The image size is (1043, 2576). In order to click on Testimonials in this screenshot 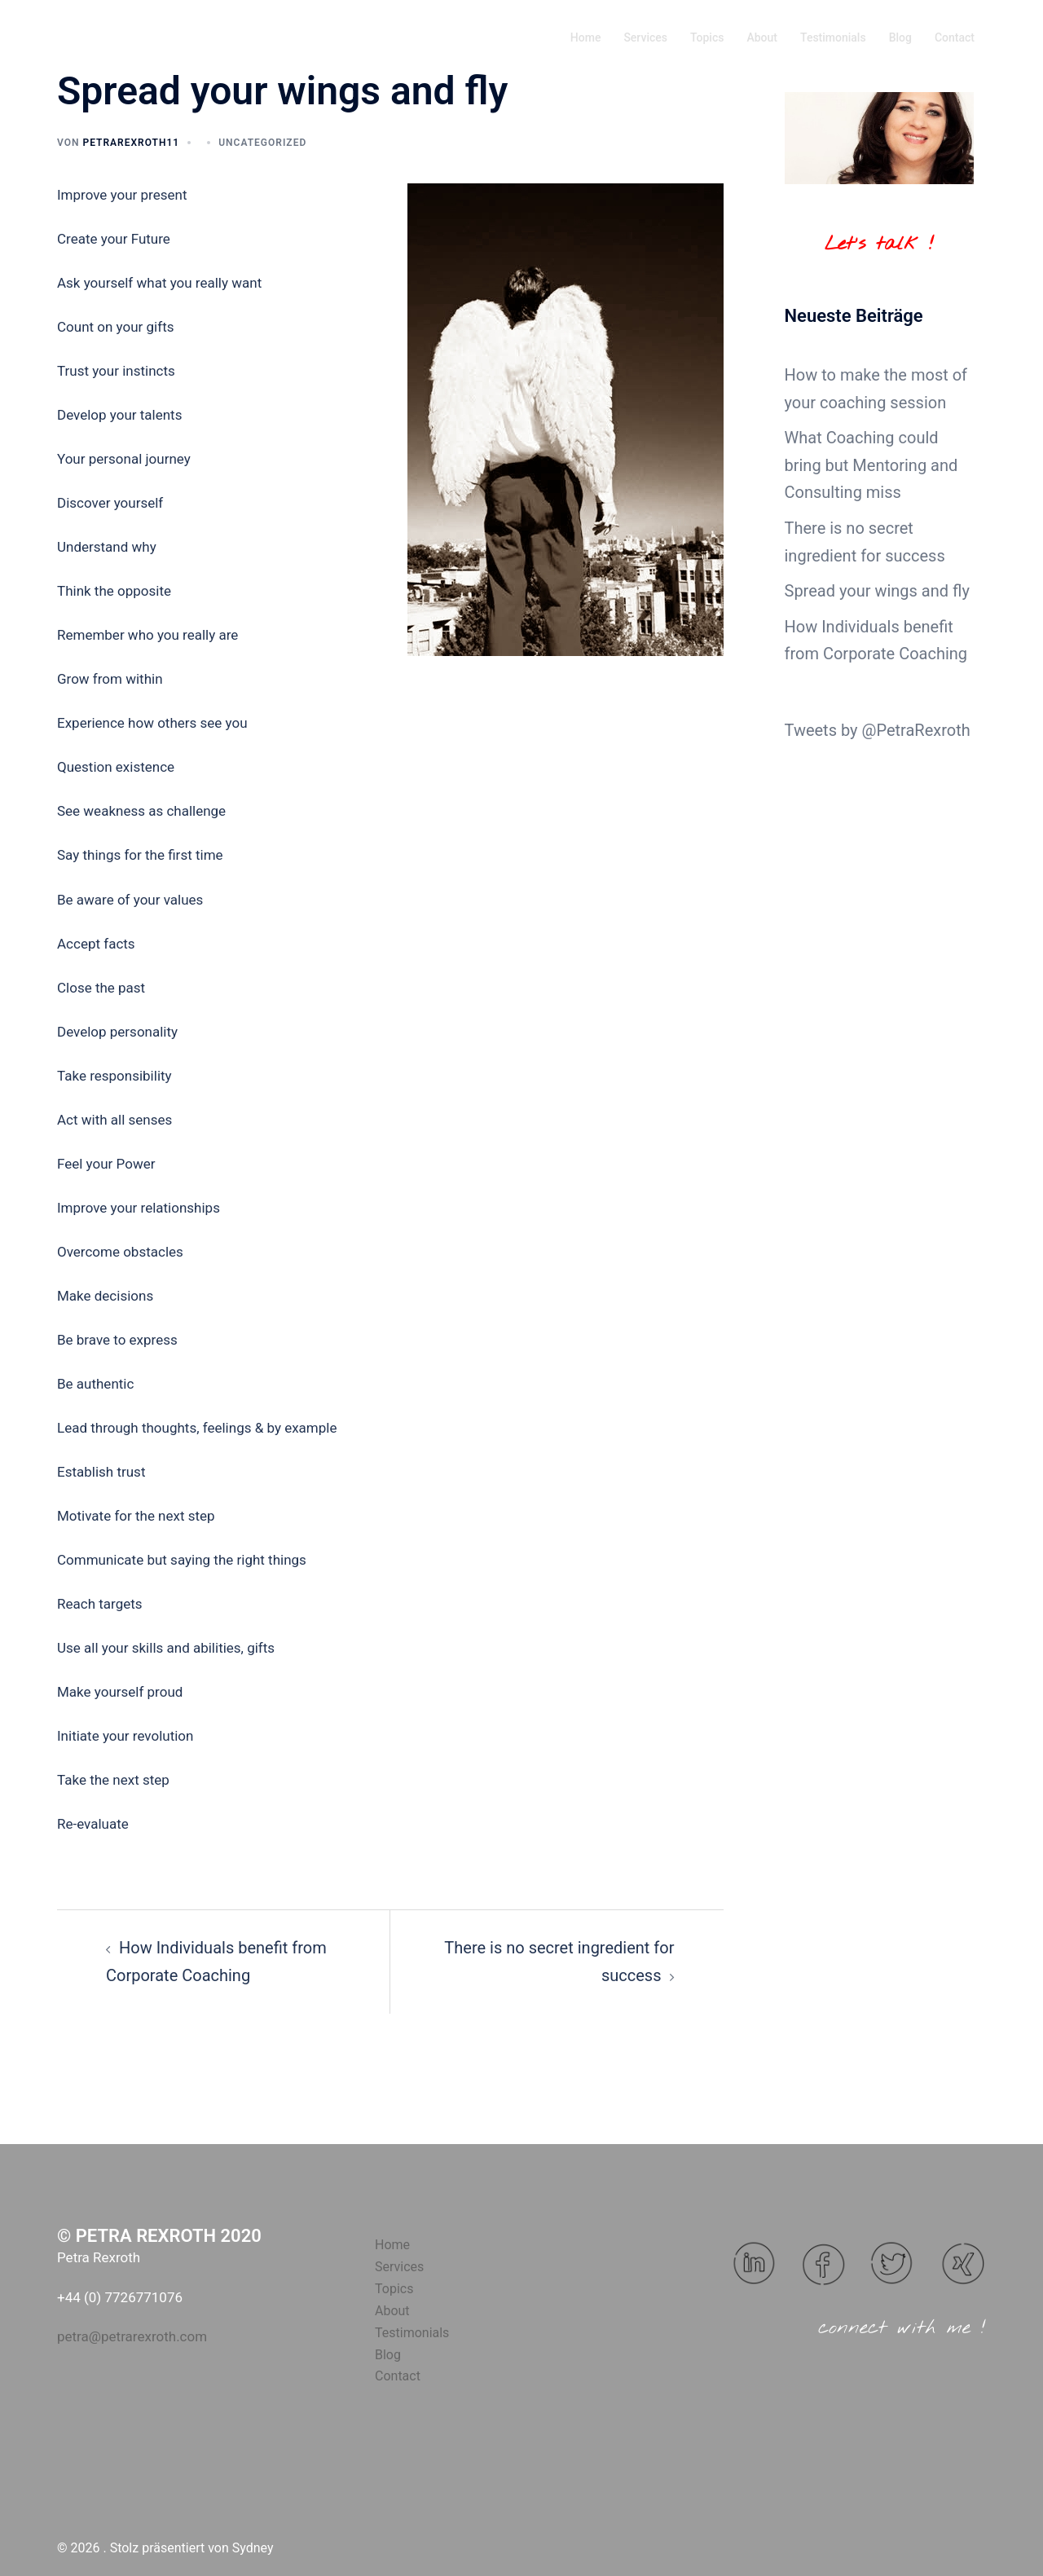, I will do `click(833, 37)`.